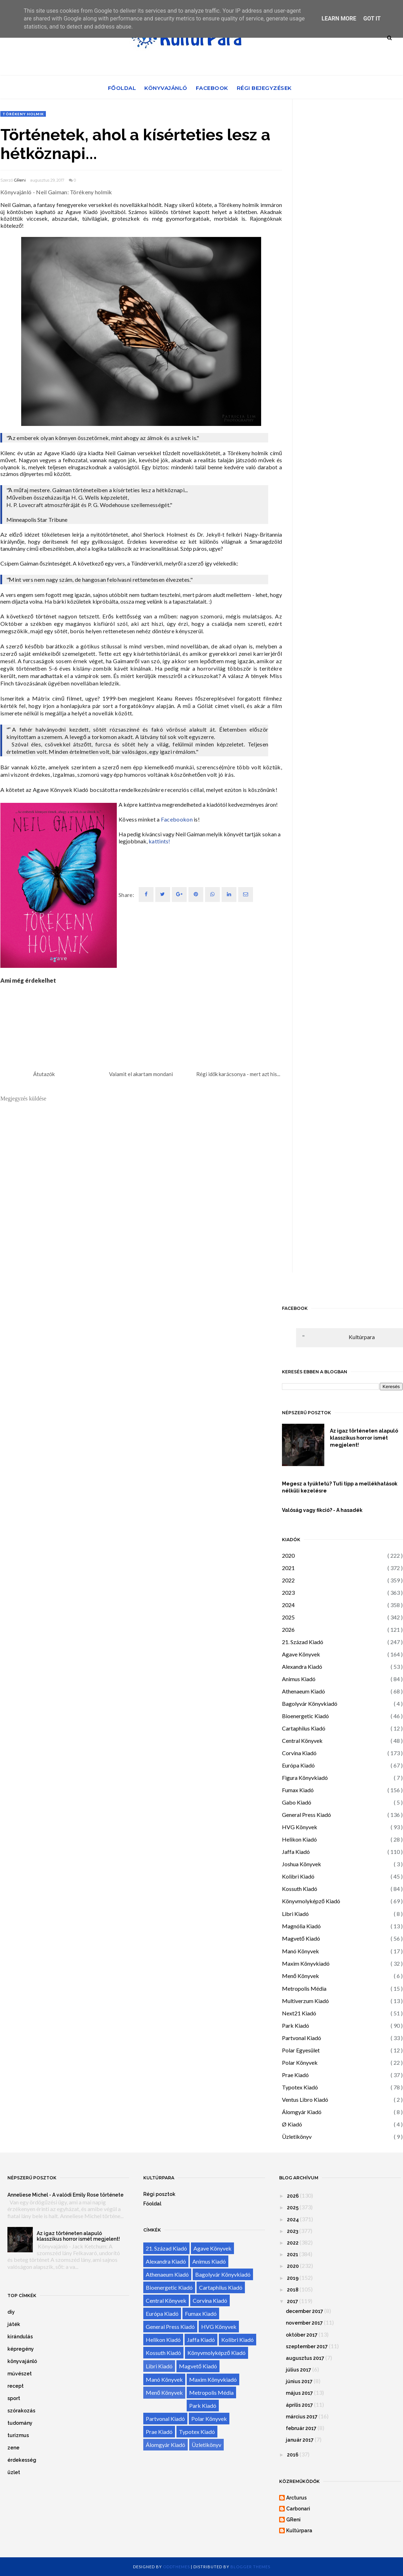 Image resolution: width=403 pixels, height=2576 pixels. Describe the element at coordinates (176, 2566) in the screenshot. I see `OddThemes` at that location.